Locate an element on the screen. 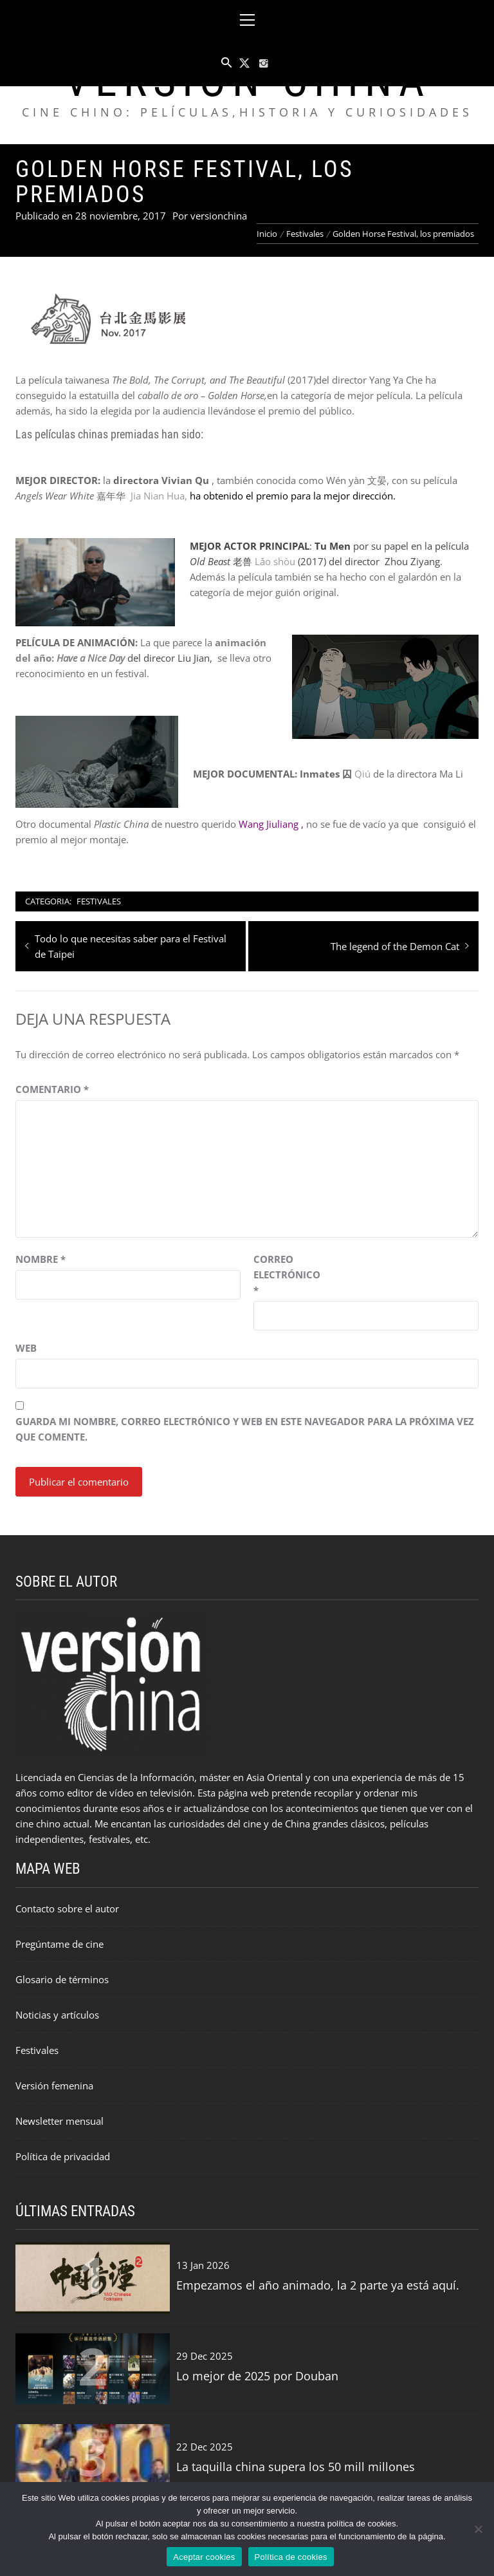  Versión femenina is located at coordinates (54, 2085).